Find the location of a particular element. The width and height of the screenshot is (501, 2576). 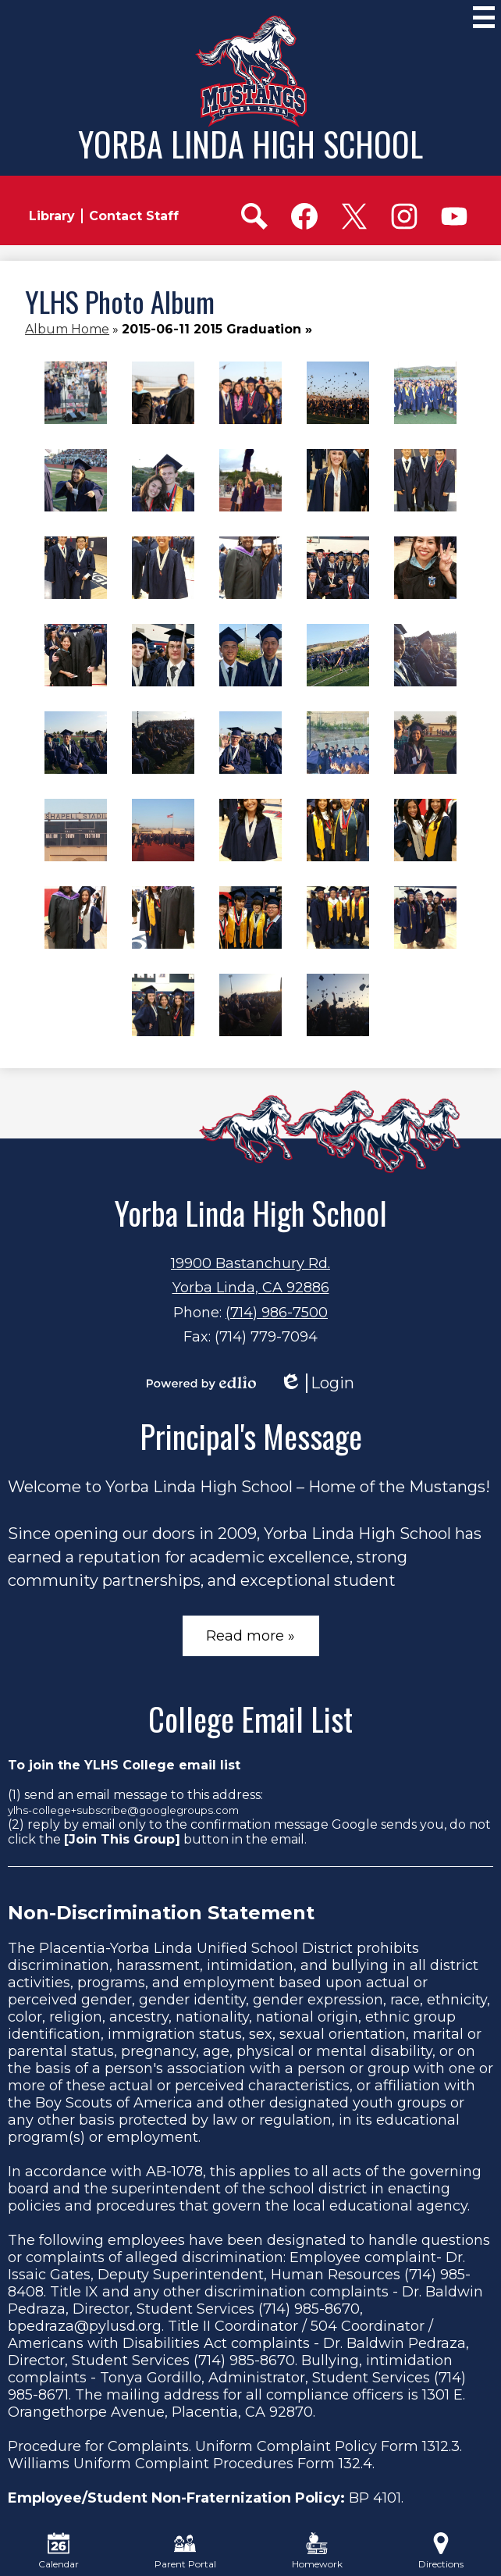

Directions is located at coordinates (441, 2551).